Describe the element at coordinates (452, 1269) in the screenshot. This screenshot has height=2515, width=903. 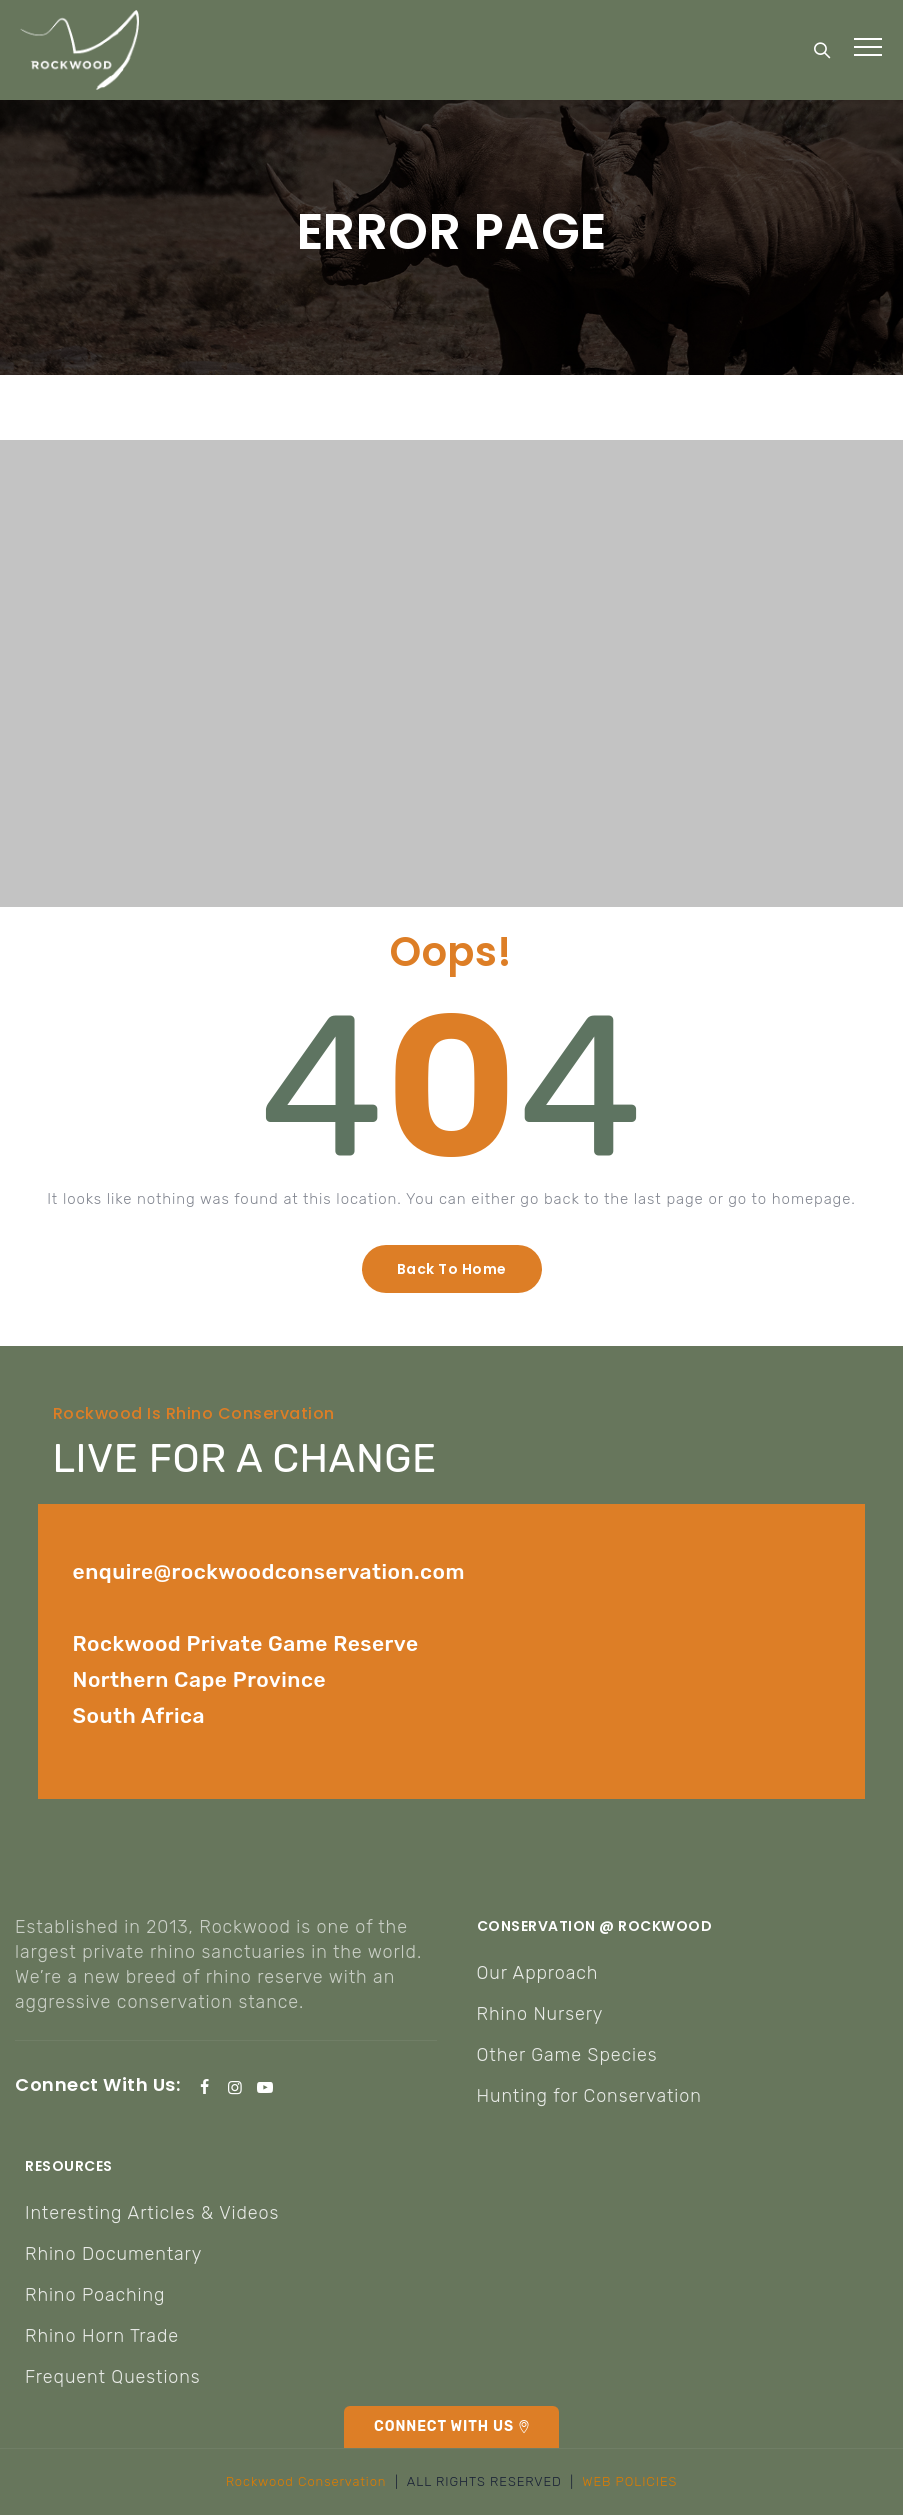
I see `[button]` at that location.